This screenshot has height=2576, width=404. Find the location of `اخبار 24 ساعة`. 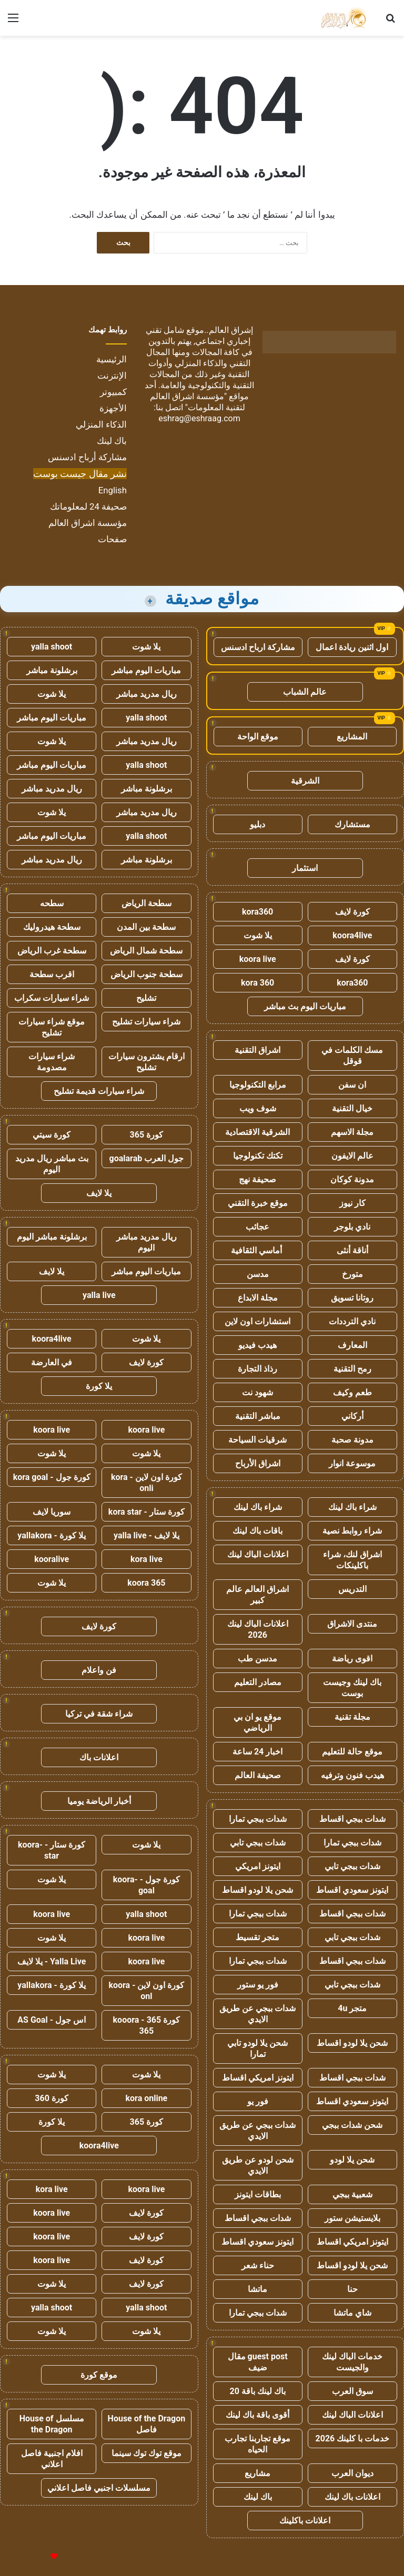

اخبار 24 ساعة is located at coordinates (257, 1752).